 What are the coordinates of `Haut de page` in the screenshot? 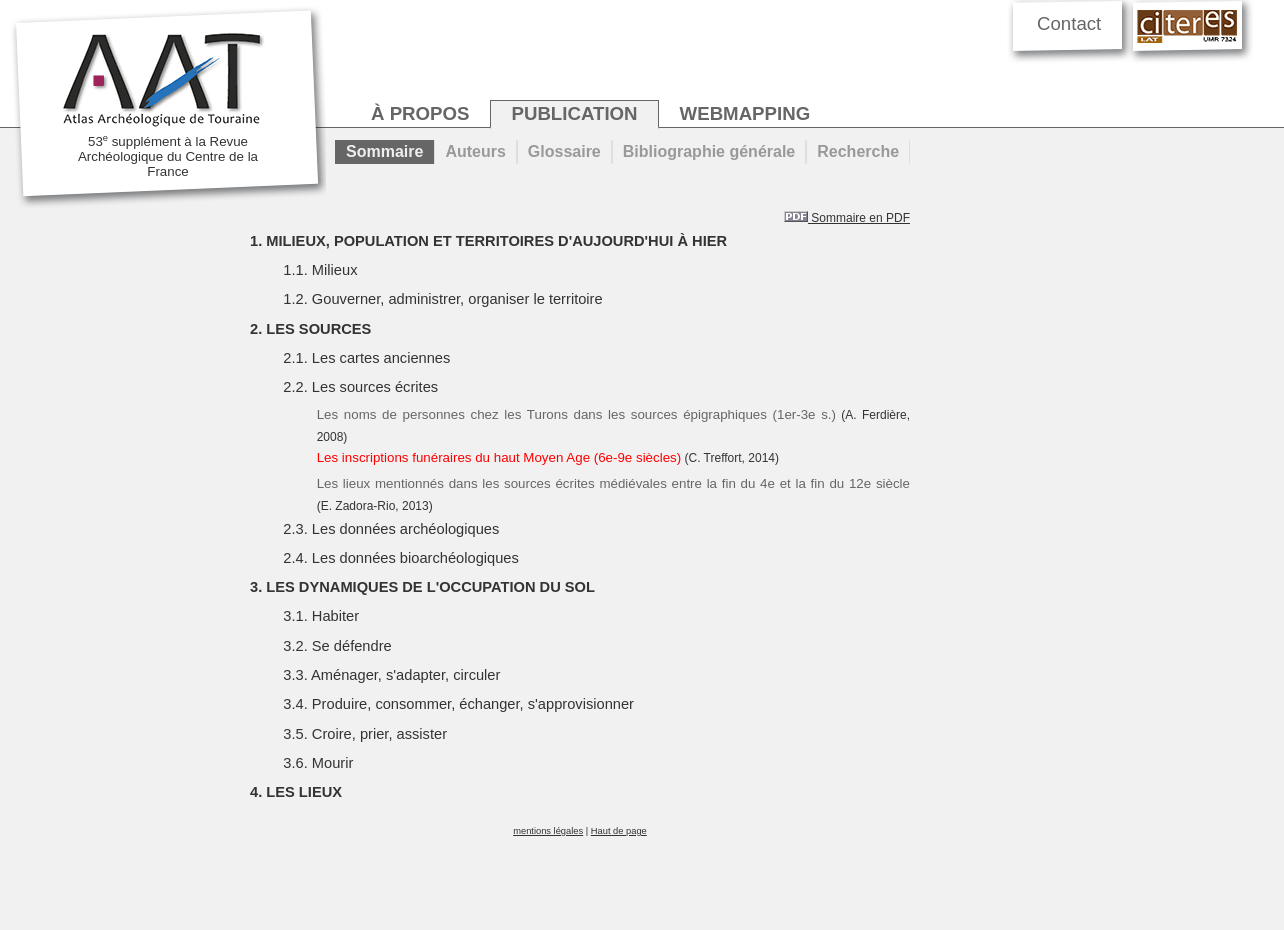 It's located at (619, 831).